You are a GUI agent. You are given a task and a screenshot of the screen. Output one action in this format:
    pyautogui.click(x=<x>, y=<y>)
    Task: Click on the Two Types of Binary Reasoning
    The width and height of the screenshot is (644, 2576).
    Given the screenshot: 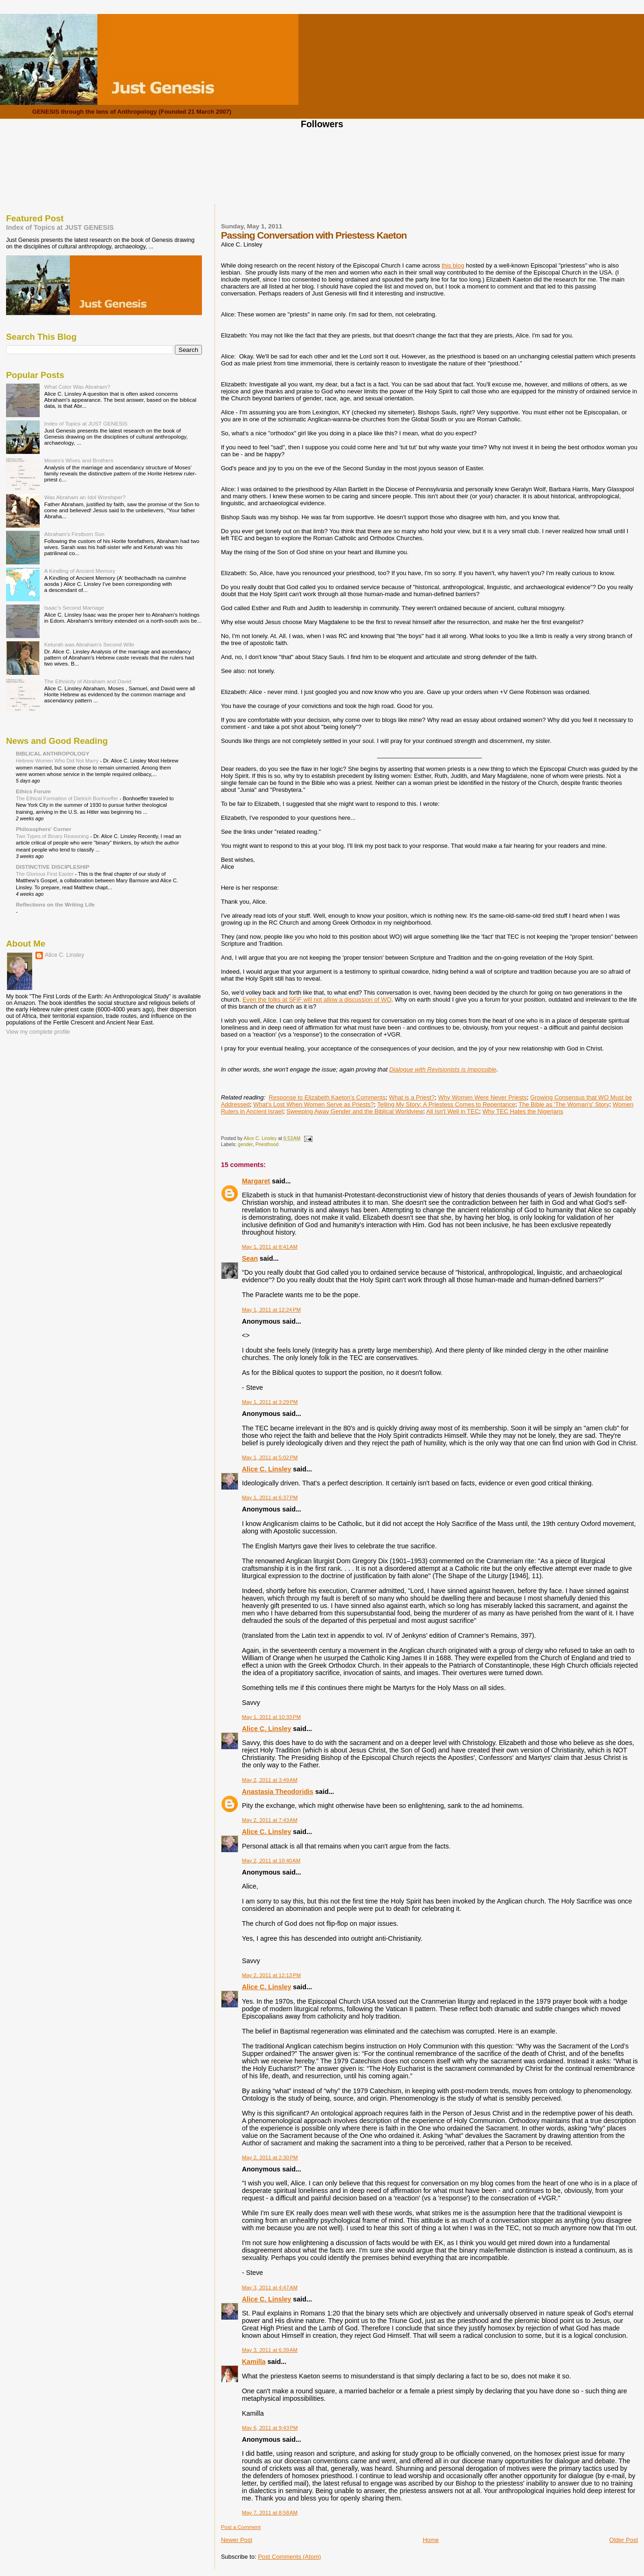 What is the action you would take?
    pyautogui.click(x=53, y=836)
    